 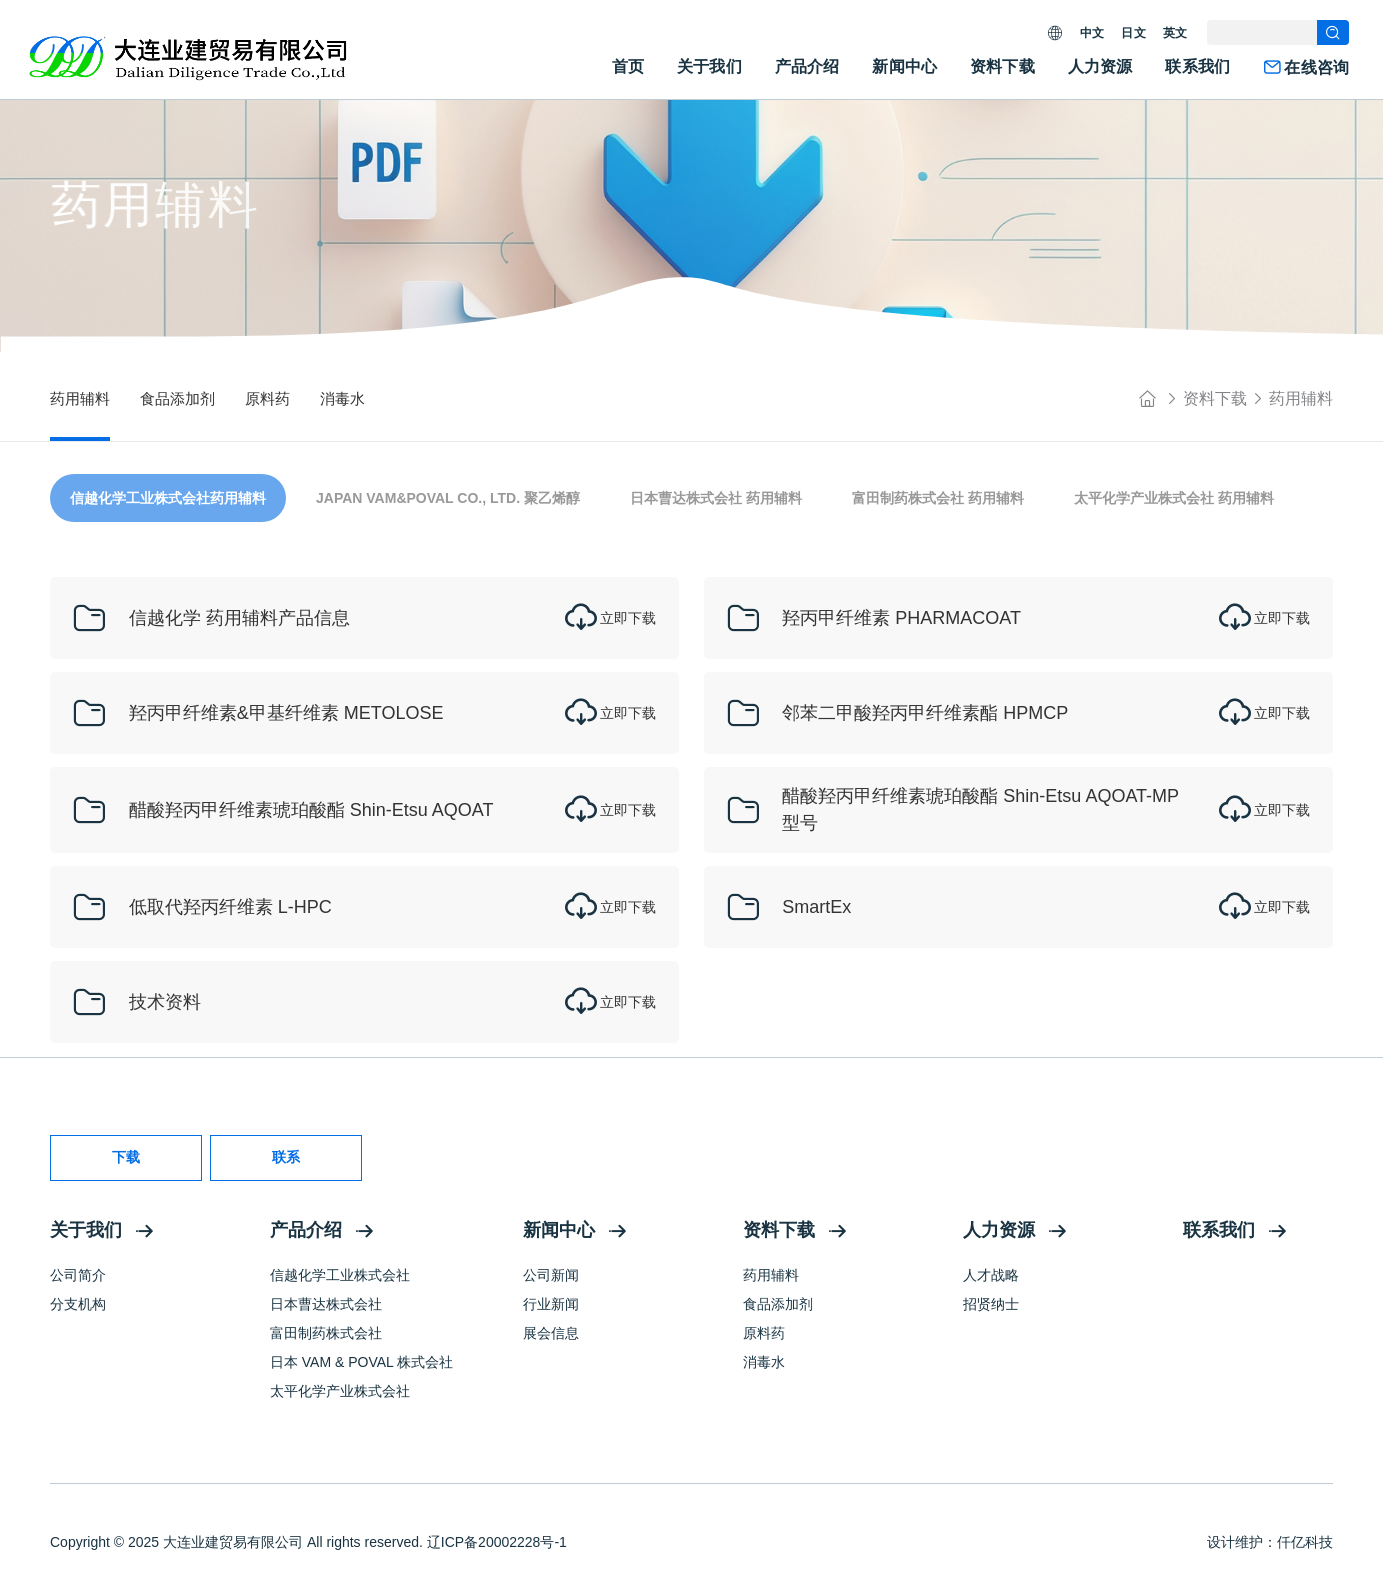 What do you see at coordinates (551, 1304) in the screenshot?
I see `行业新闻` at bounding box center [551, 1304].